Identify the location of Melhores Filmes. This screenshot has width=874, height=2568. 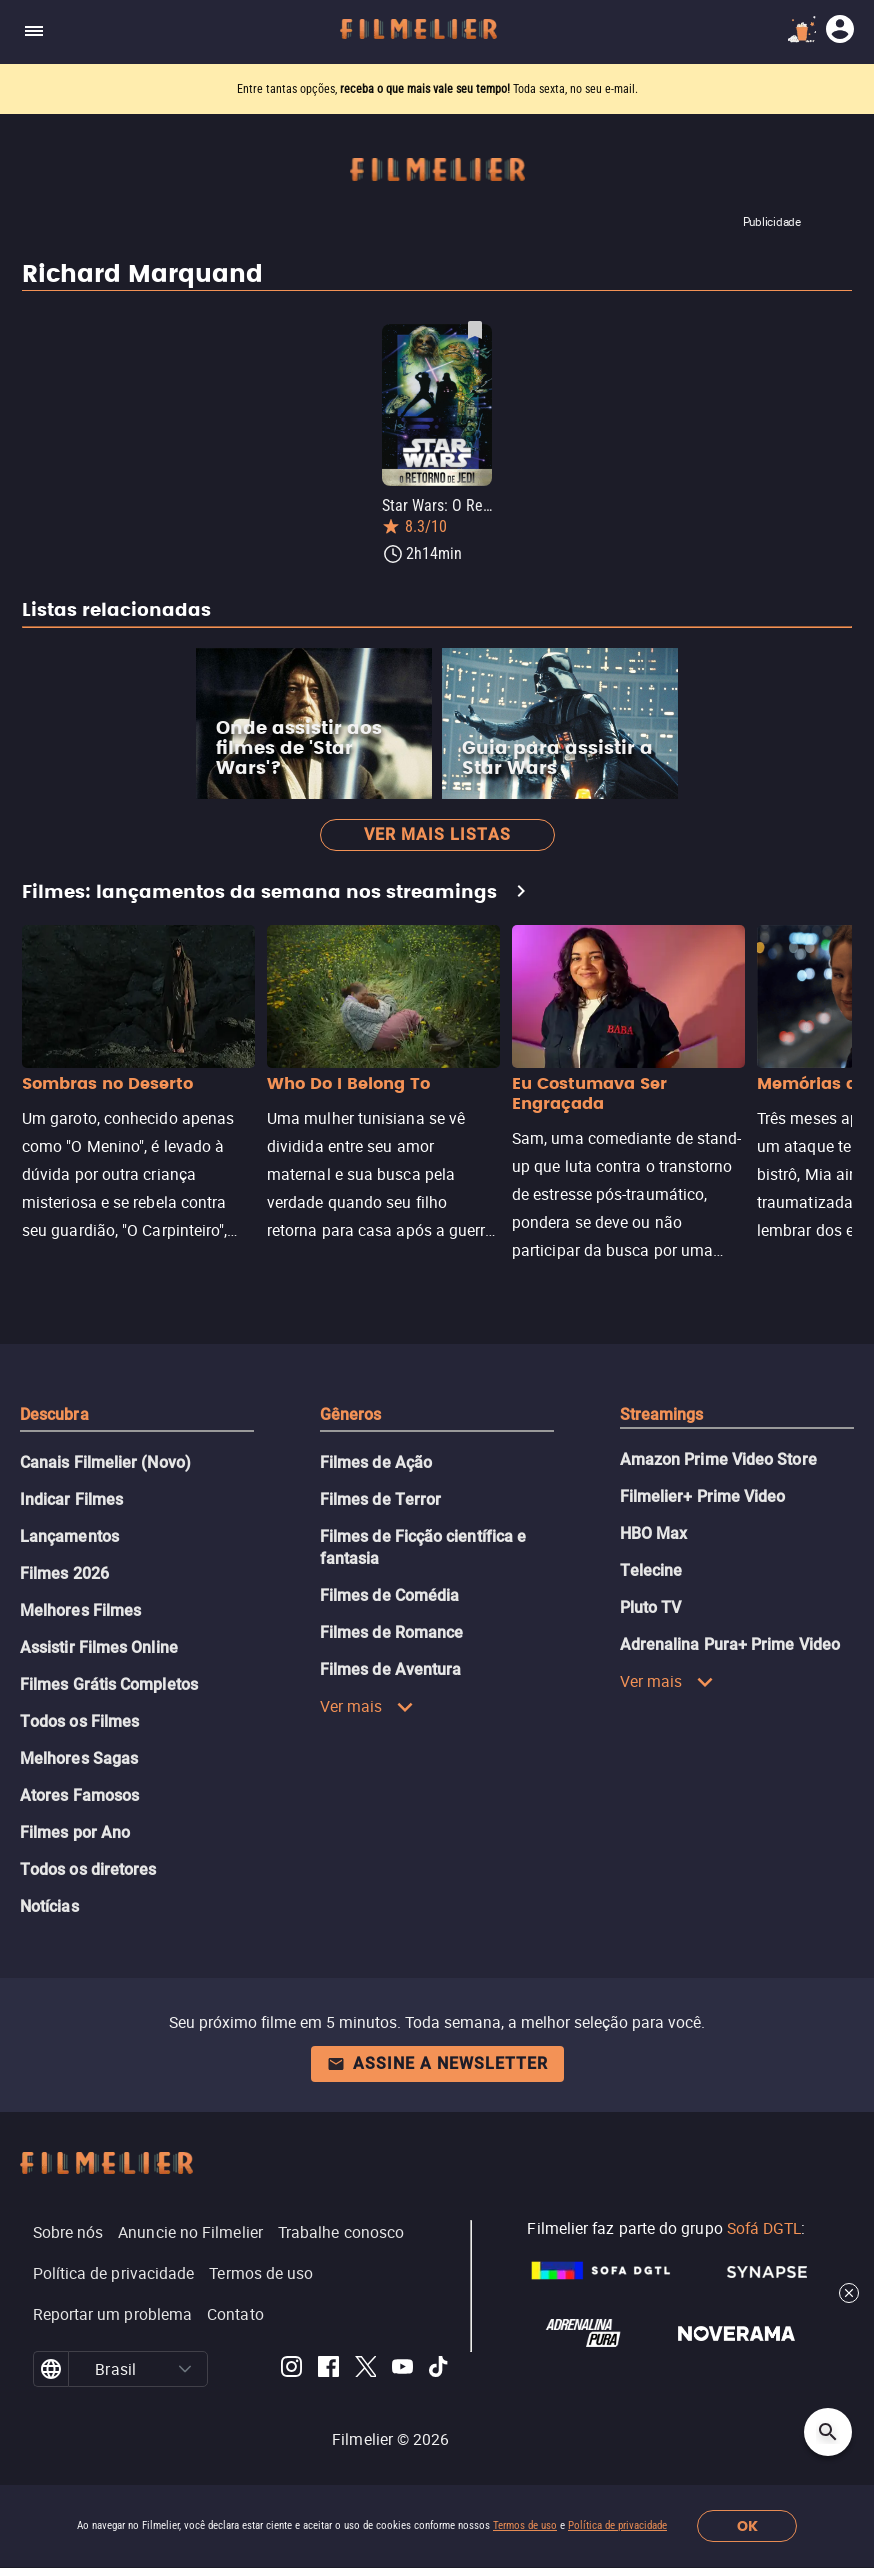
(80, 1610).